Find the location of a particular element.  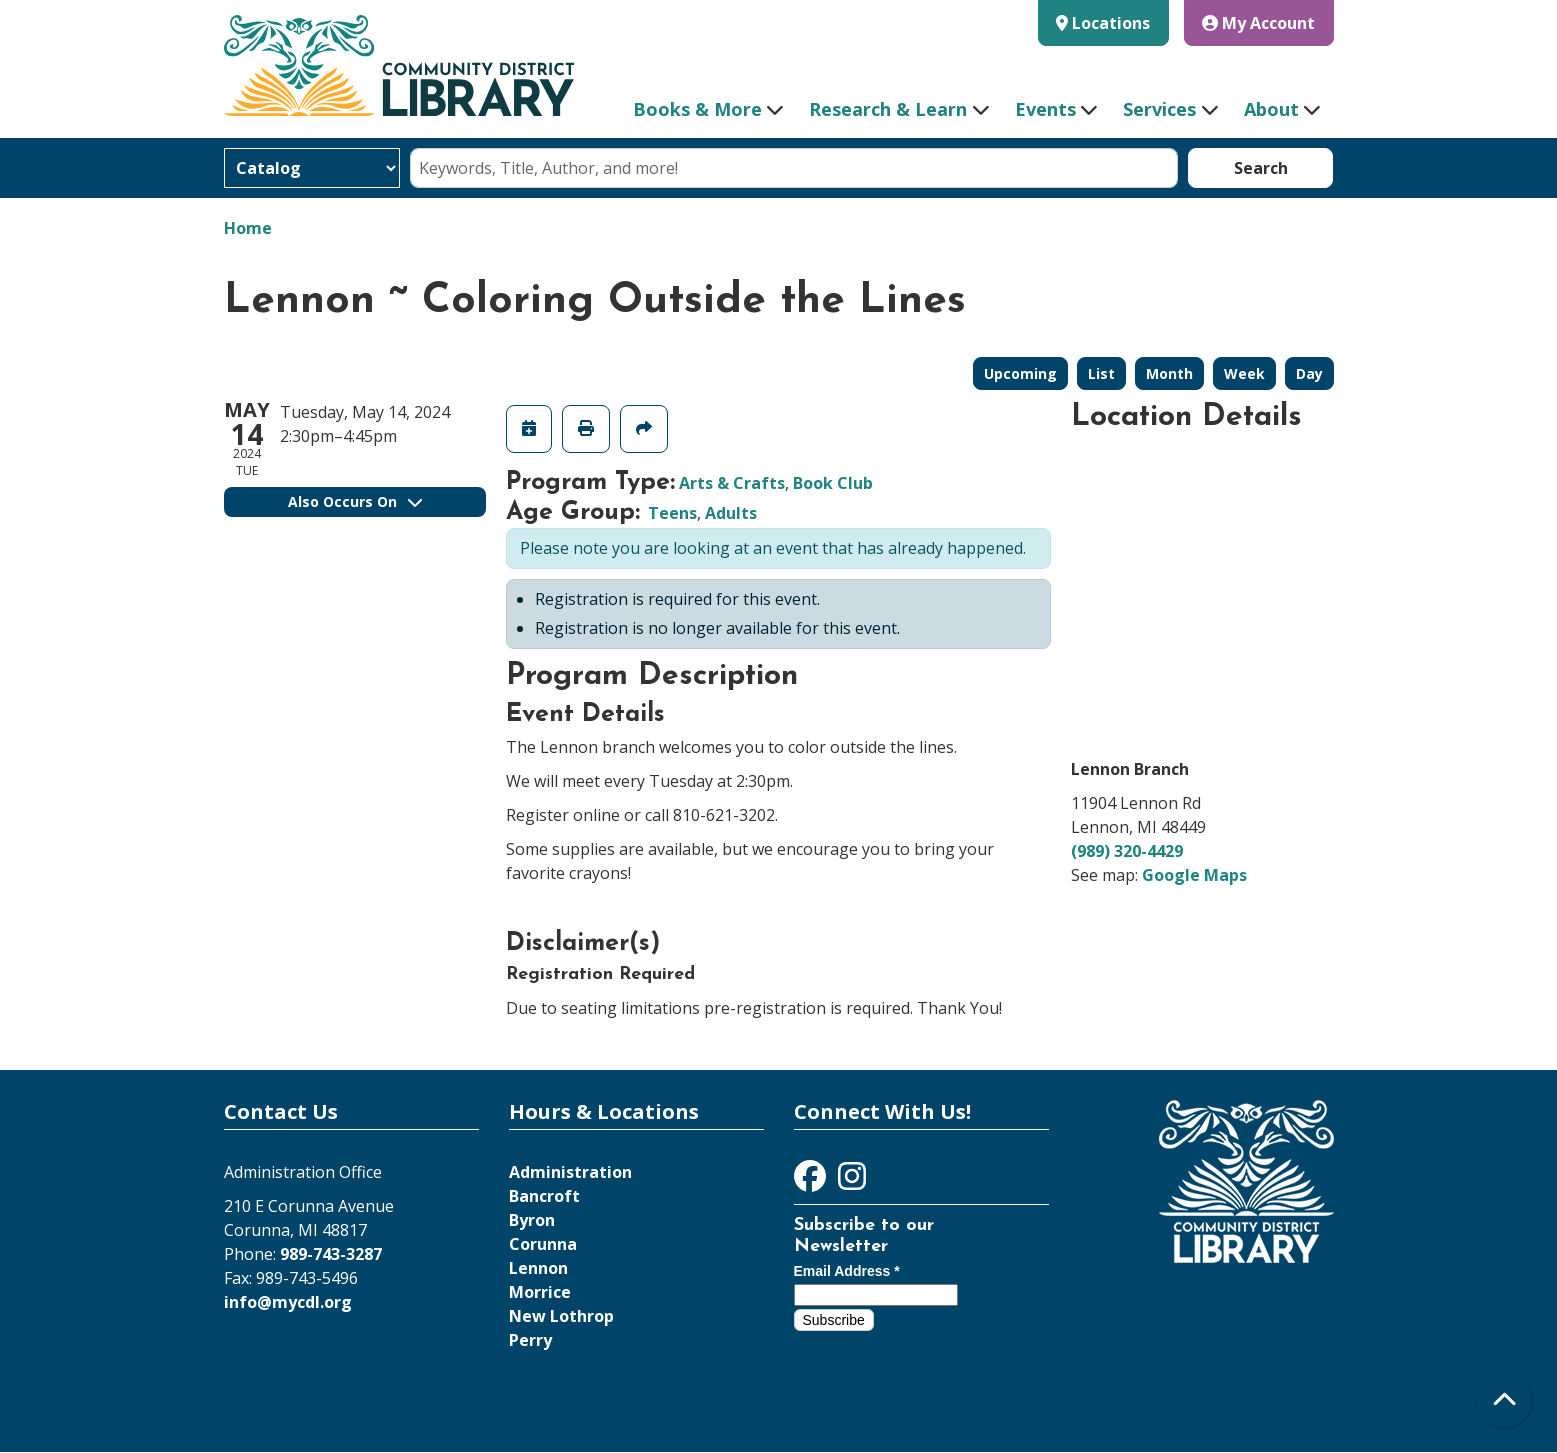

Morrice is located at coordinates (540, 1292).